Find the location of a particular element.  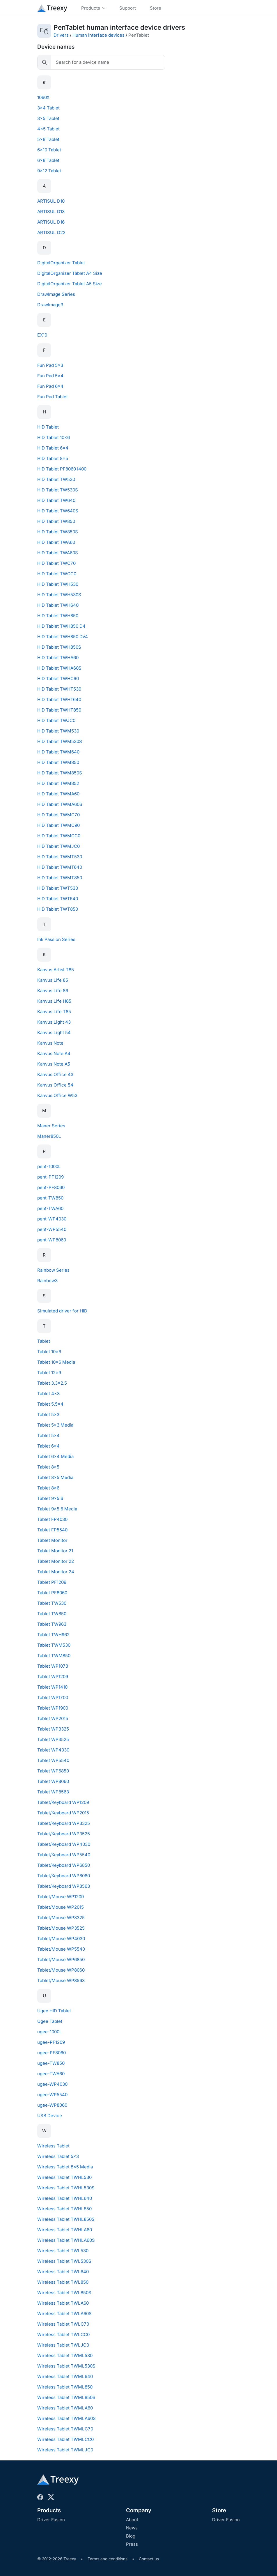

Wireless Tablet TWLCC0 is located at coordinates (63, 2334).